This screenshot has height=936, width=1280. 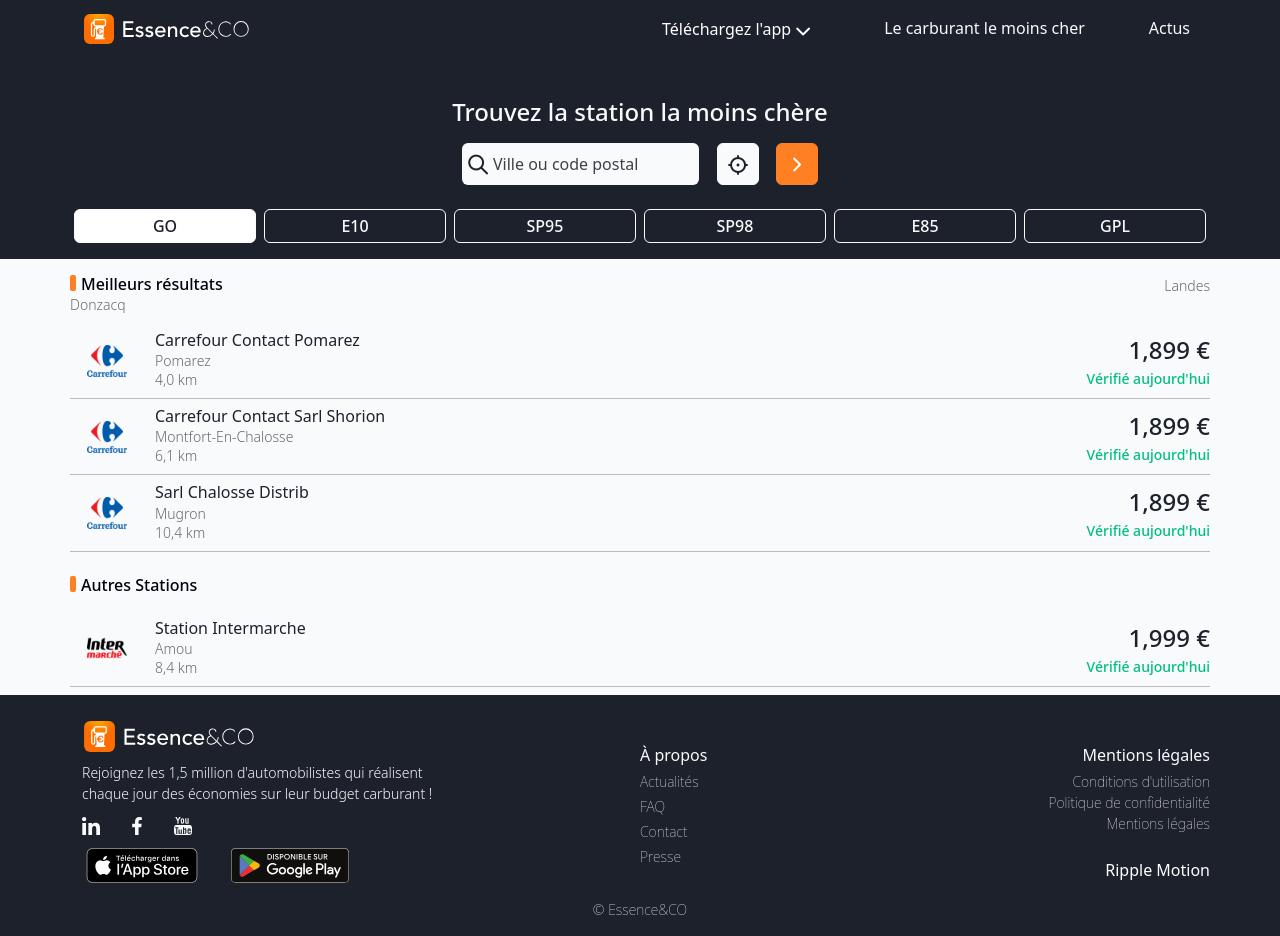 I want to click on Le carburant le moins cher, so click(x=984, y=28).